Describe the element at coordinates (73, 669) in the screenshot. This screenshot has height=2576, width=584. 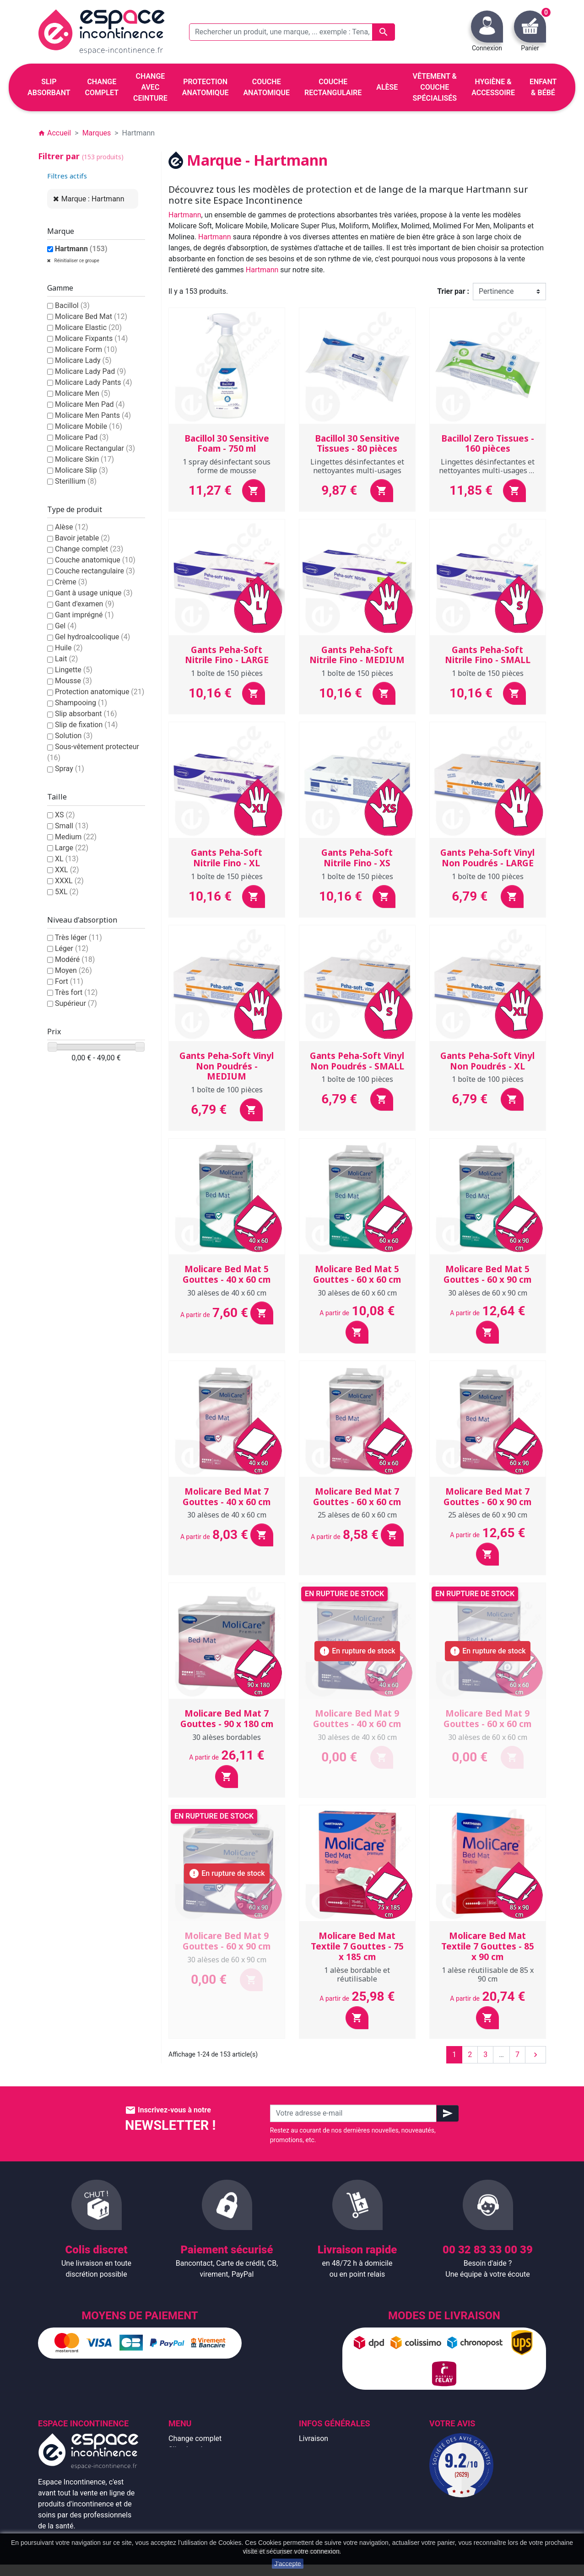
I see `Lingette` at that location.